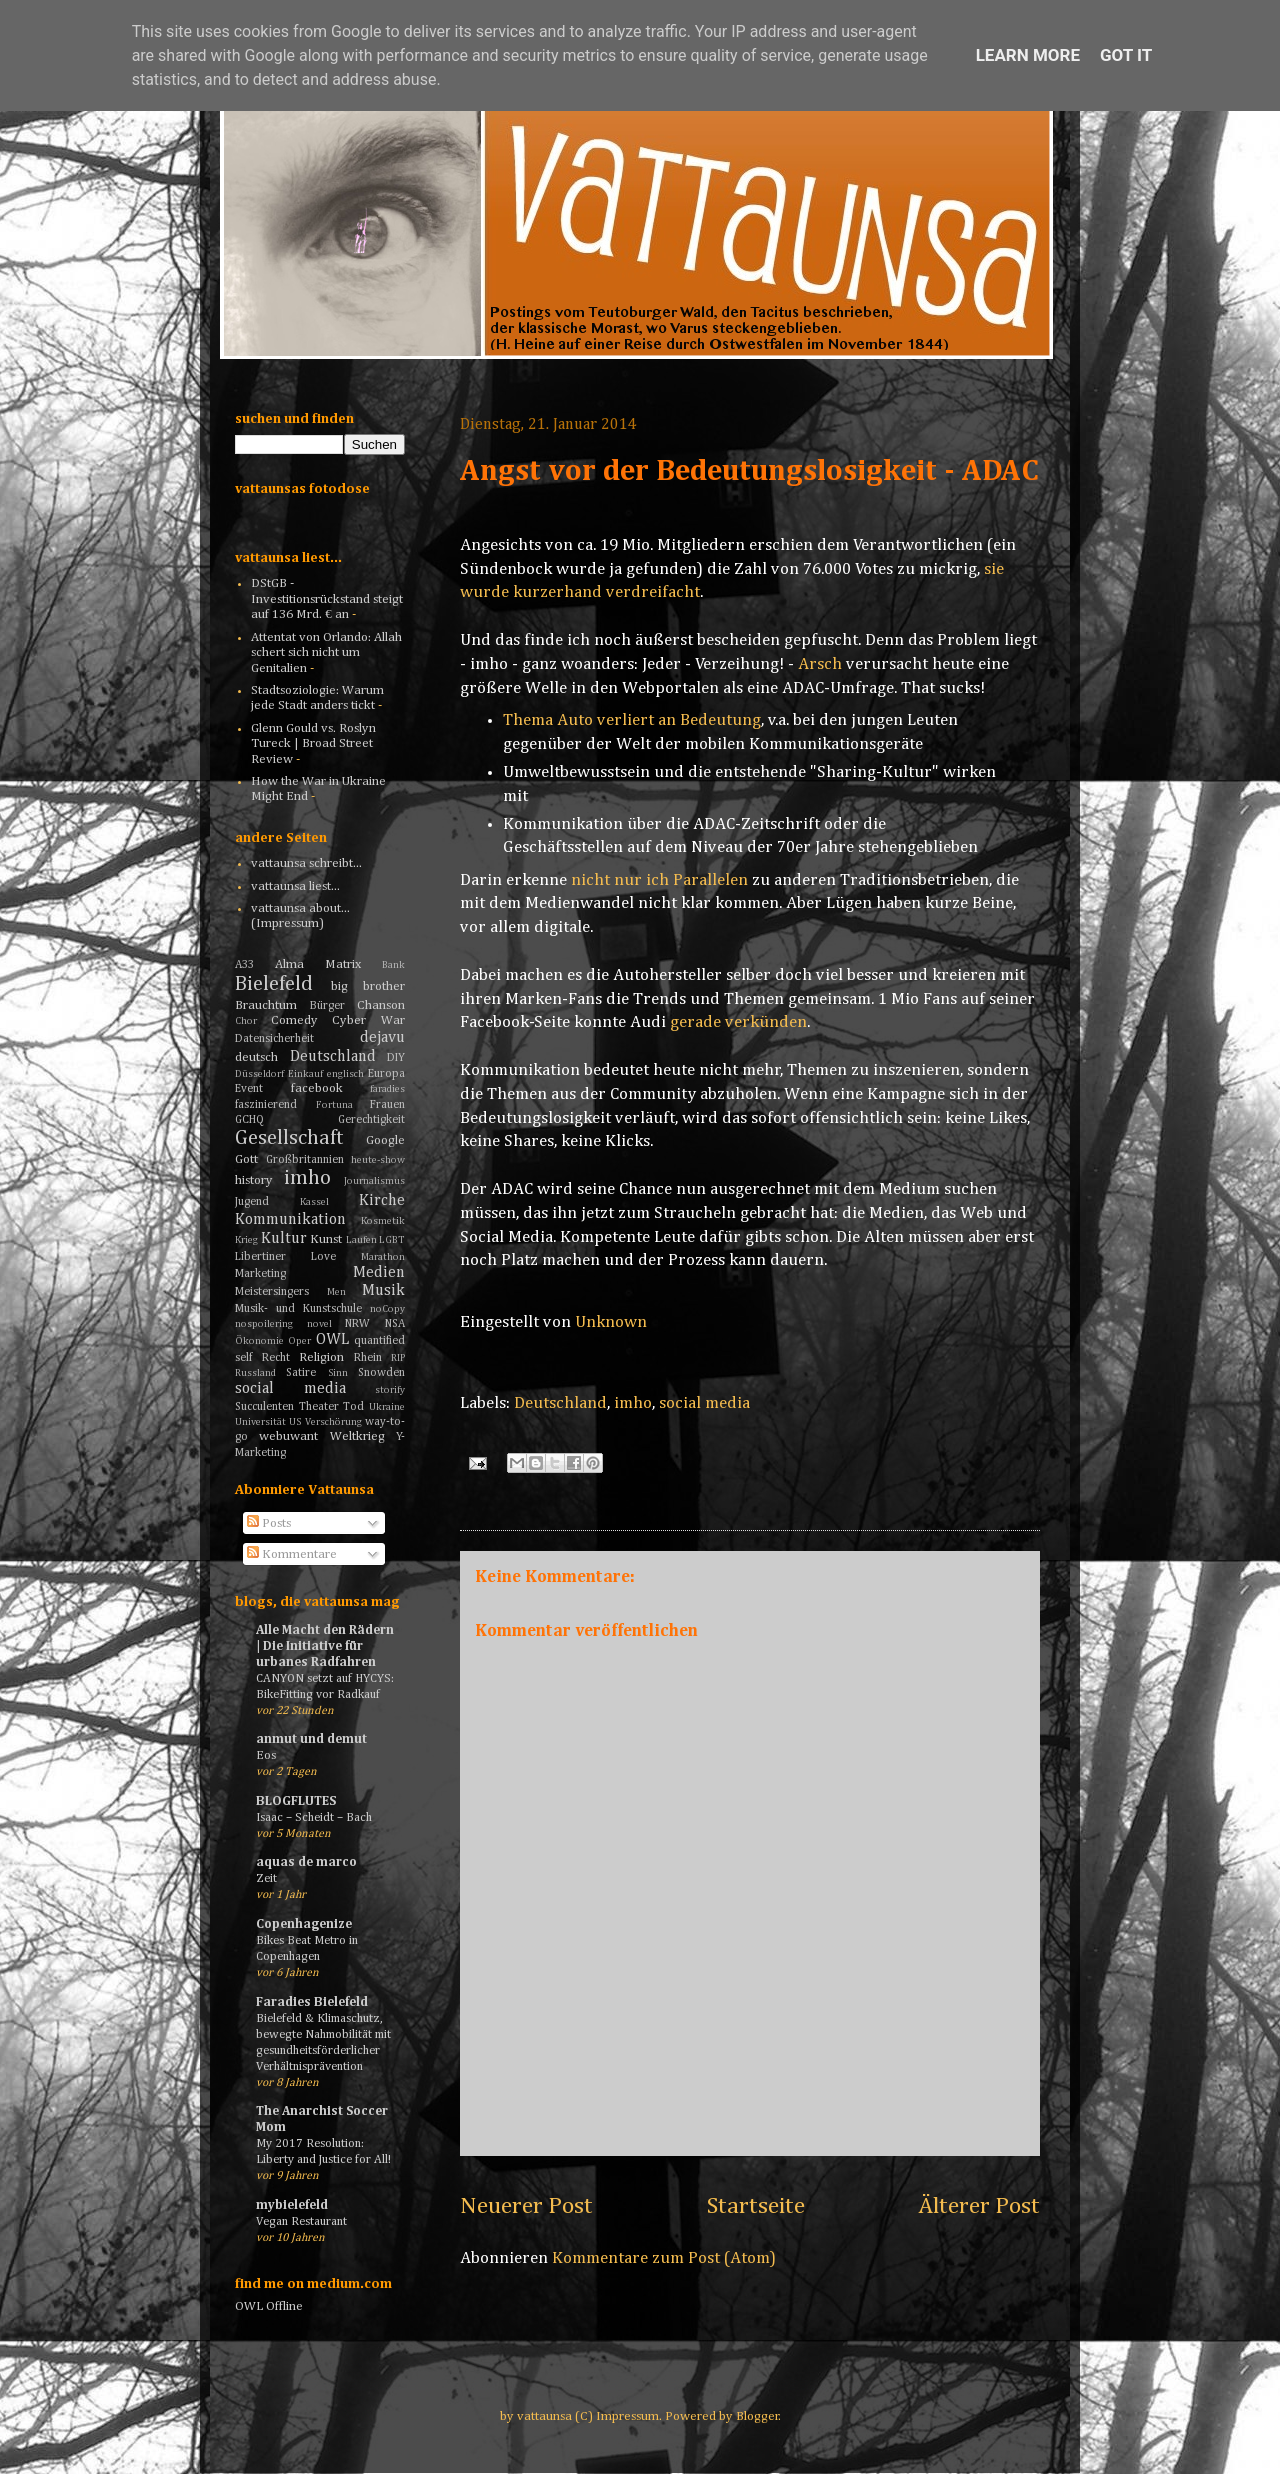 The image size is (1280, 2474). Describe the element at coordinates (371, 1120) in the screenshot. I see `Gerechtigkeit` at that location.